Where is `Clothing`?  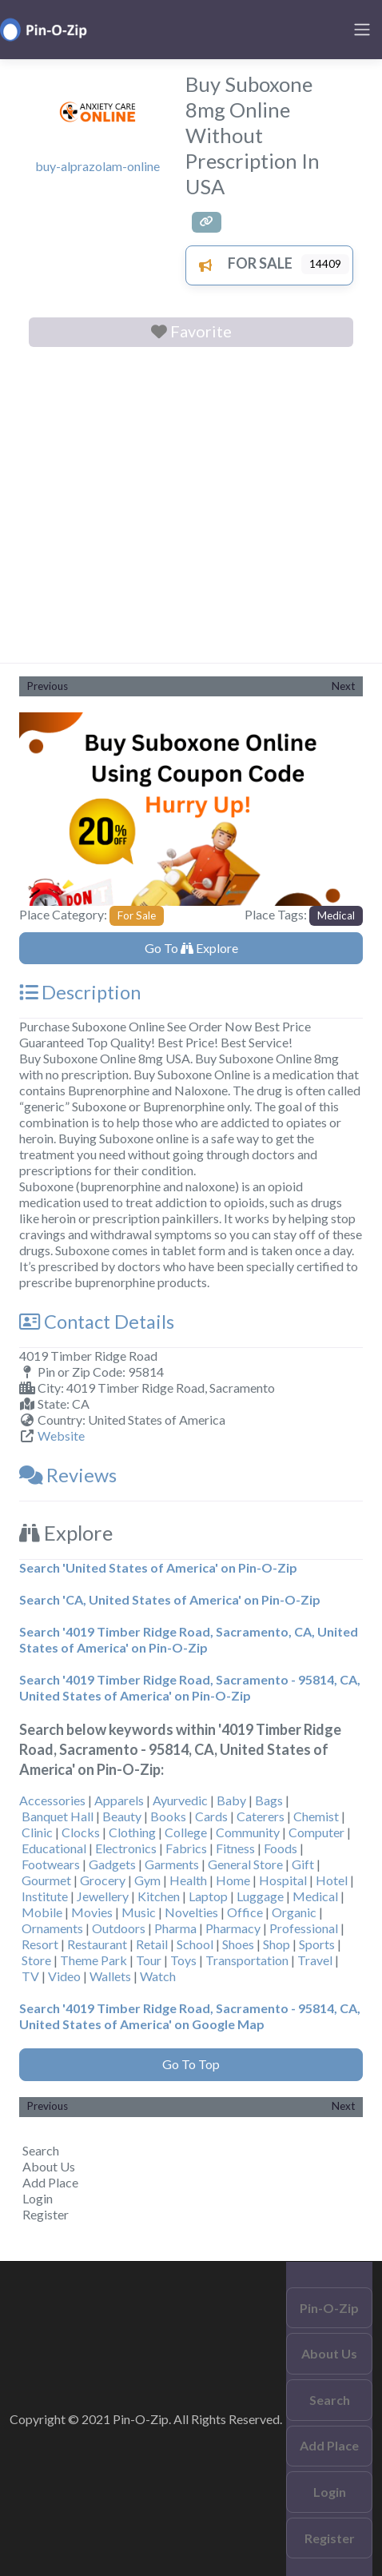
Clothing is located at coordinates (132, 1832).